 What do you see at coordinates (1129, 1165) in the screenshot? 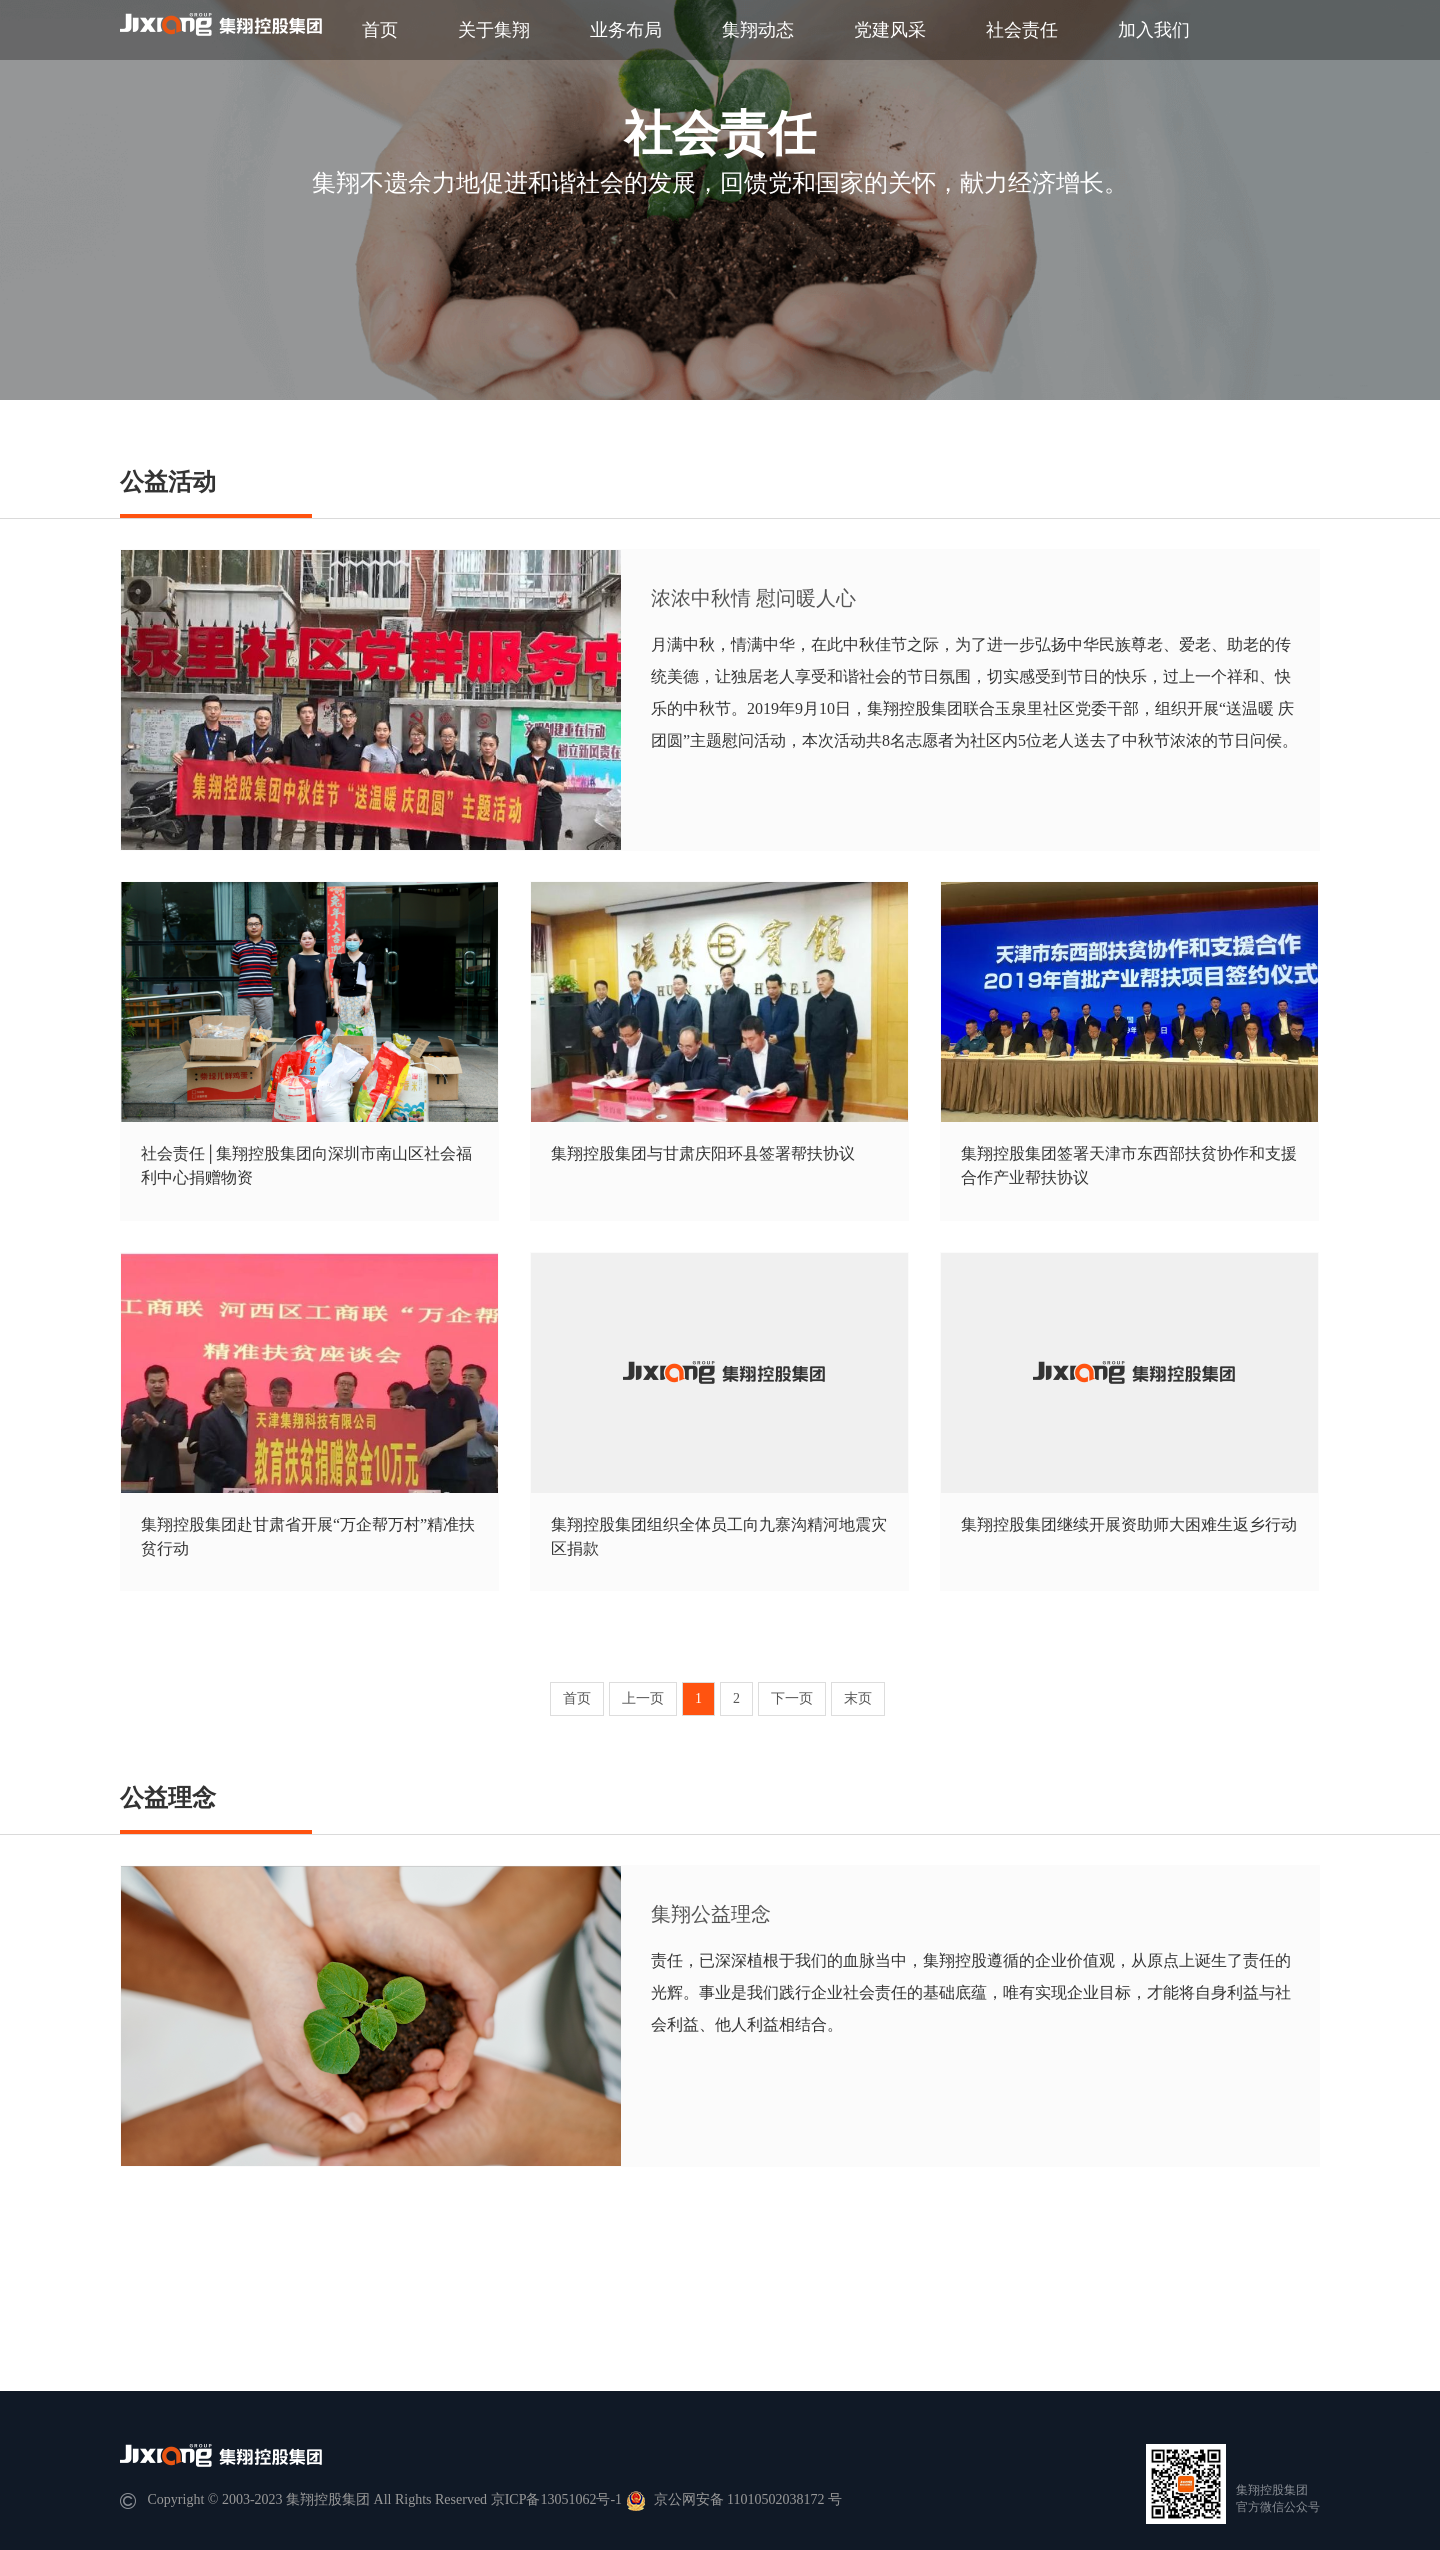
I see `集翔控股集团签署天津市东西部扶贫协作和支援合作产业帮扶协议` at bounding box center [1129, 1165].